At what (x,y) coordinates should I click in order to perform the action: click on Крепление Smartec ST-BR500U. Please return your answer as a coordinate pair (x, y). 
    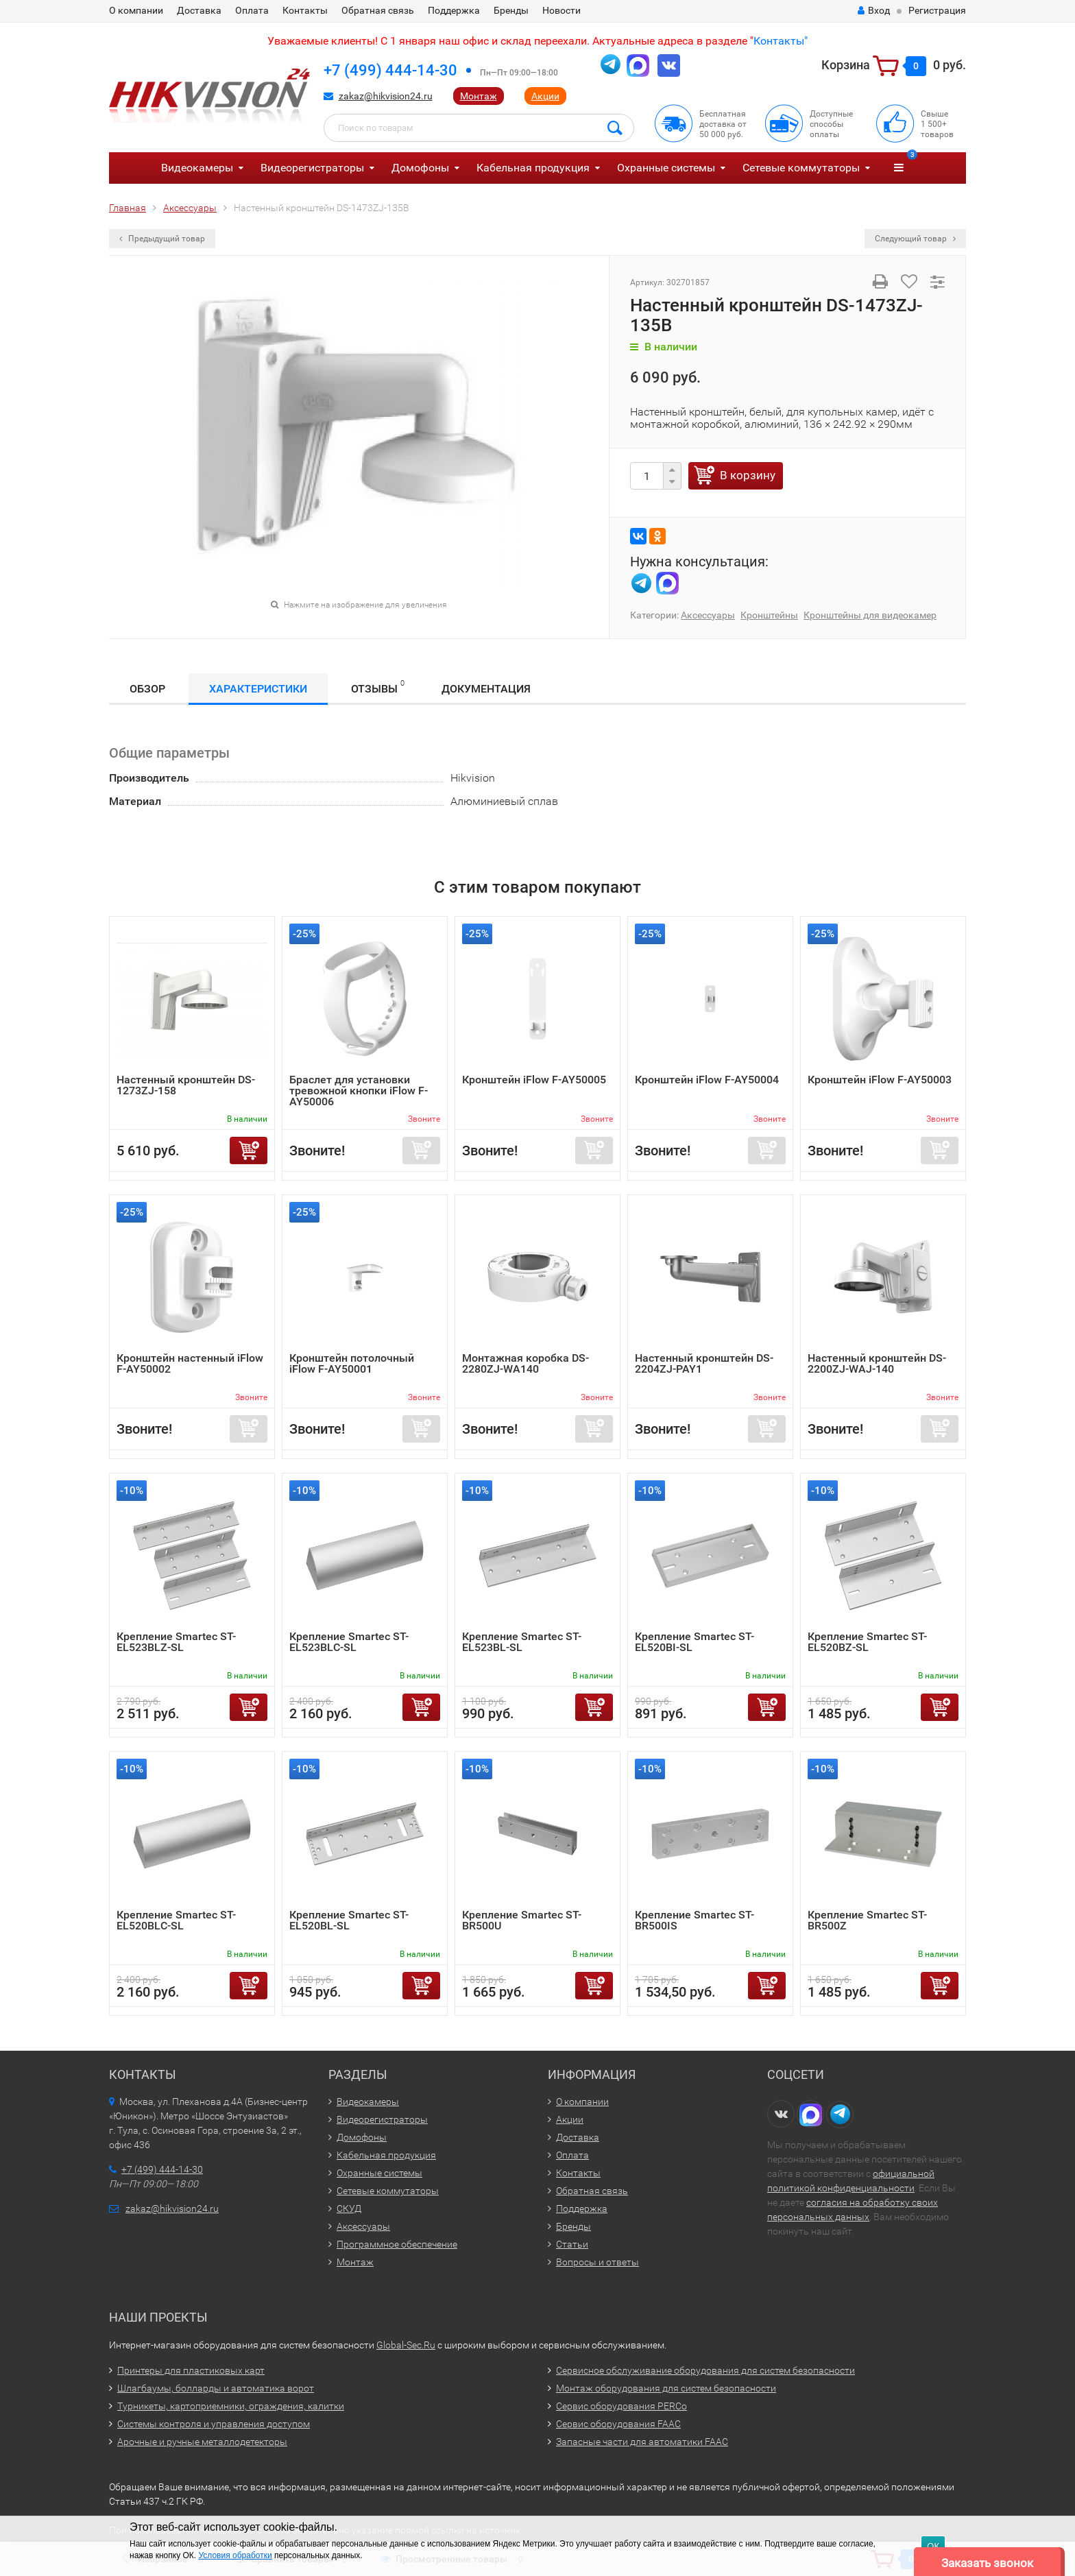
    Looking at the image, I should click on (521, 1920).